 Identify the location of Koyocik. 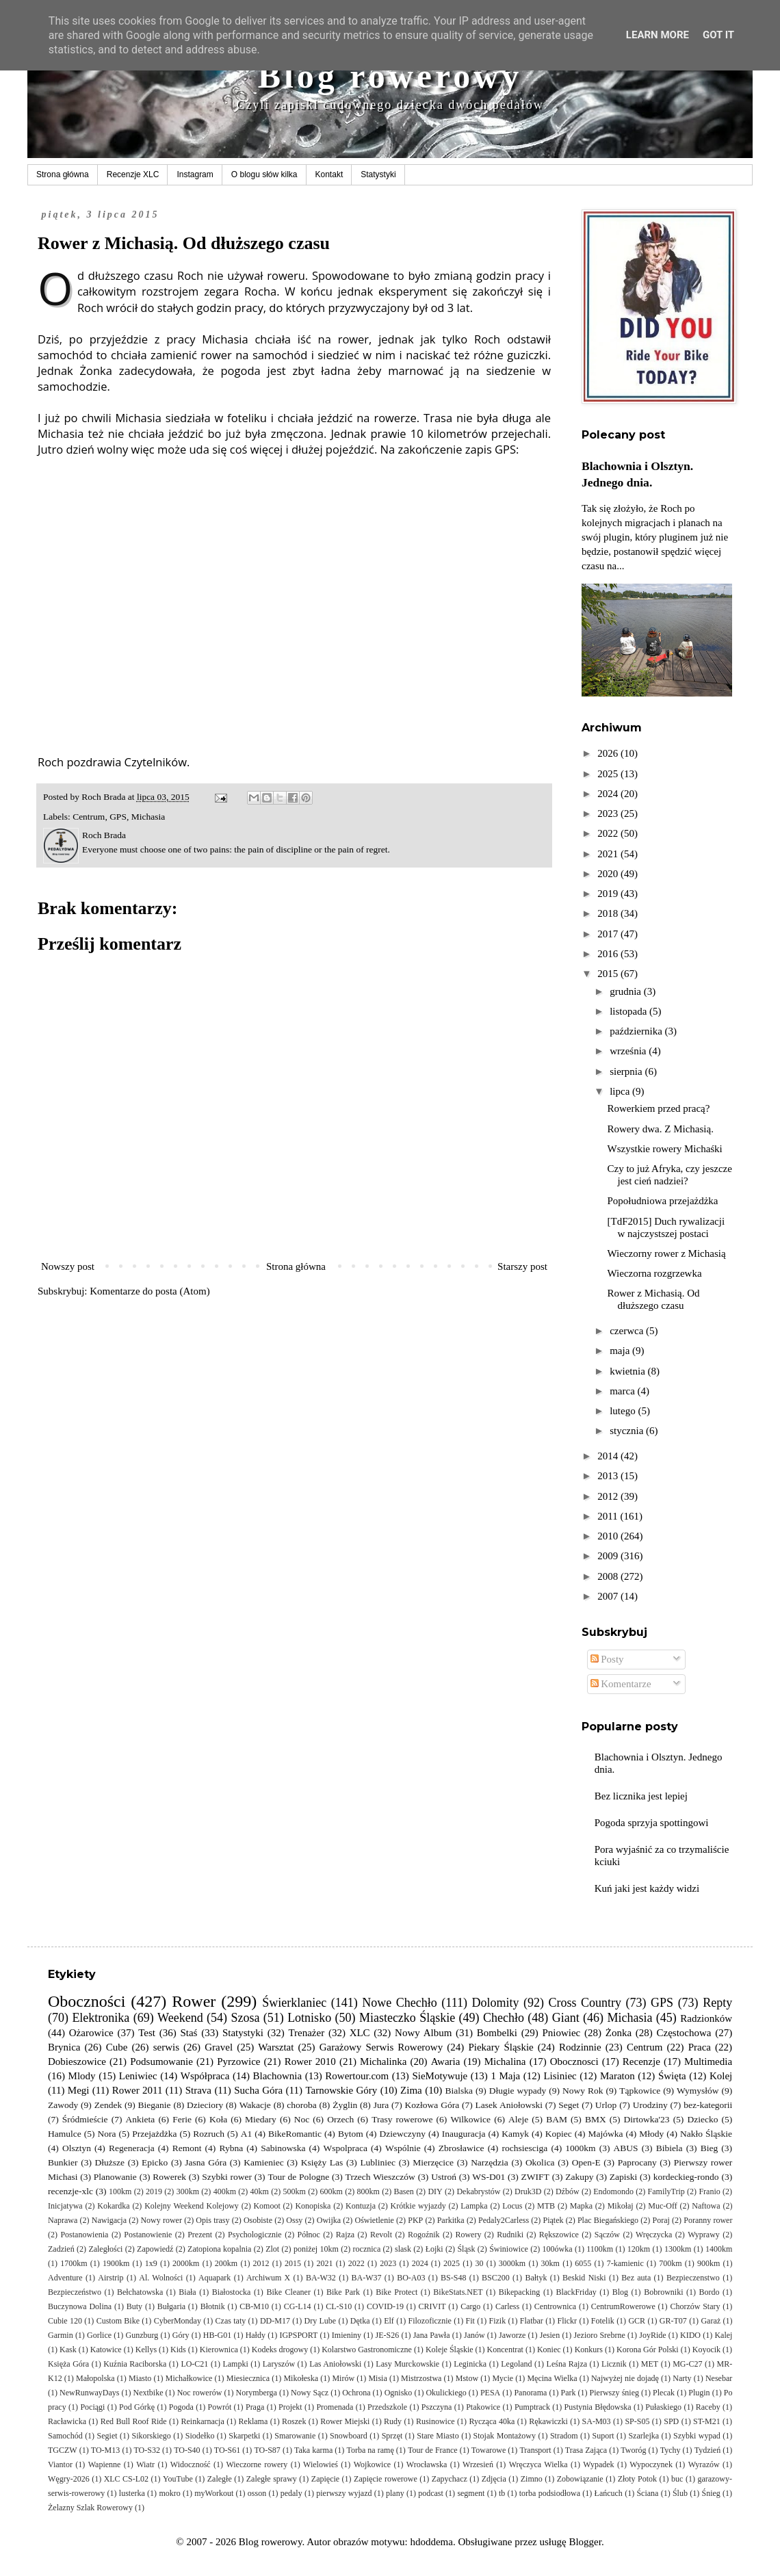
(706, 2349).